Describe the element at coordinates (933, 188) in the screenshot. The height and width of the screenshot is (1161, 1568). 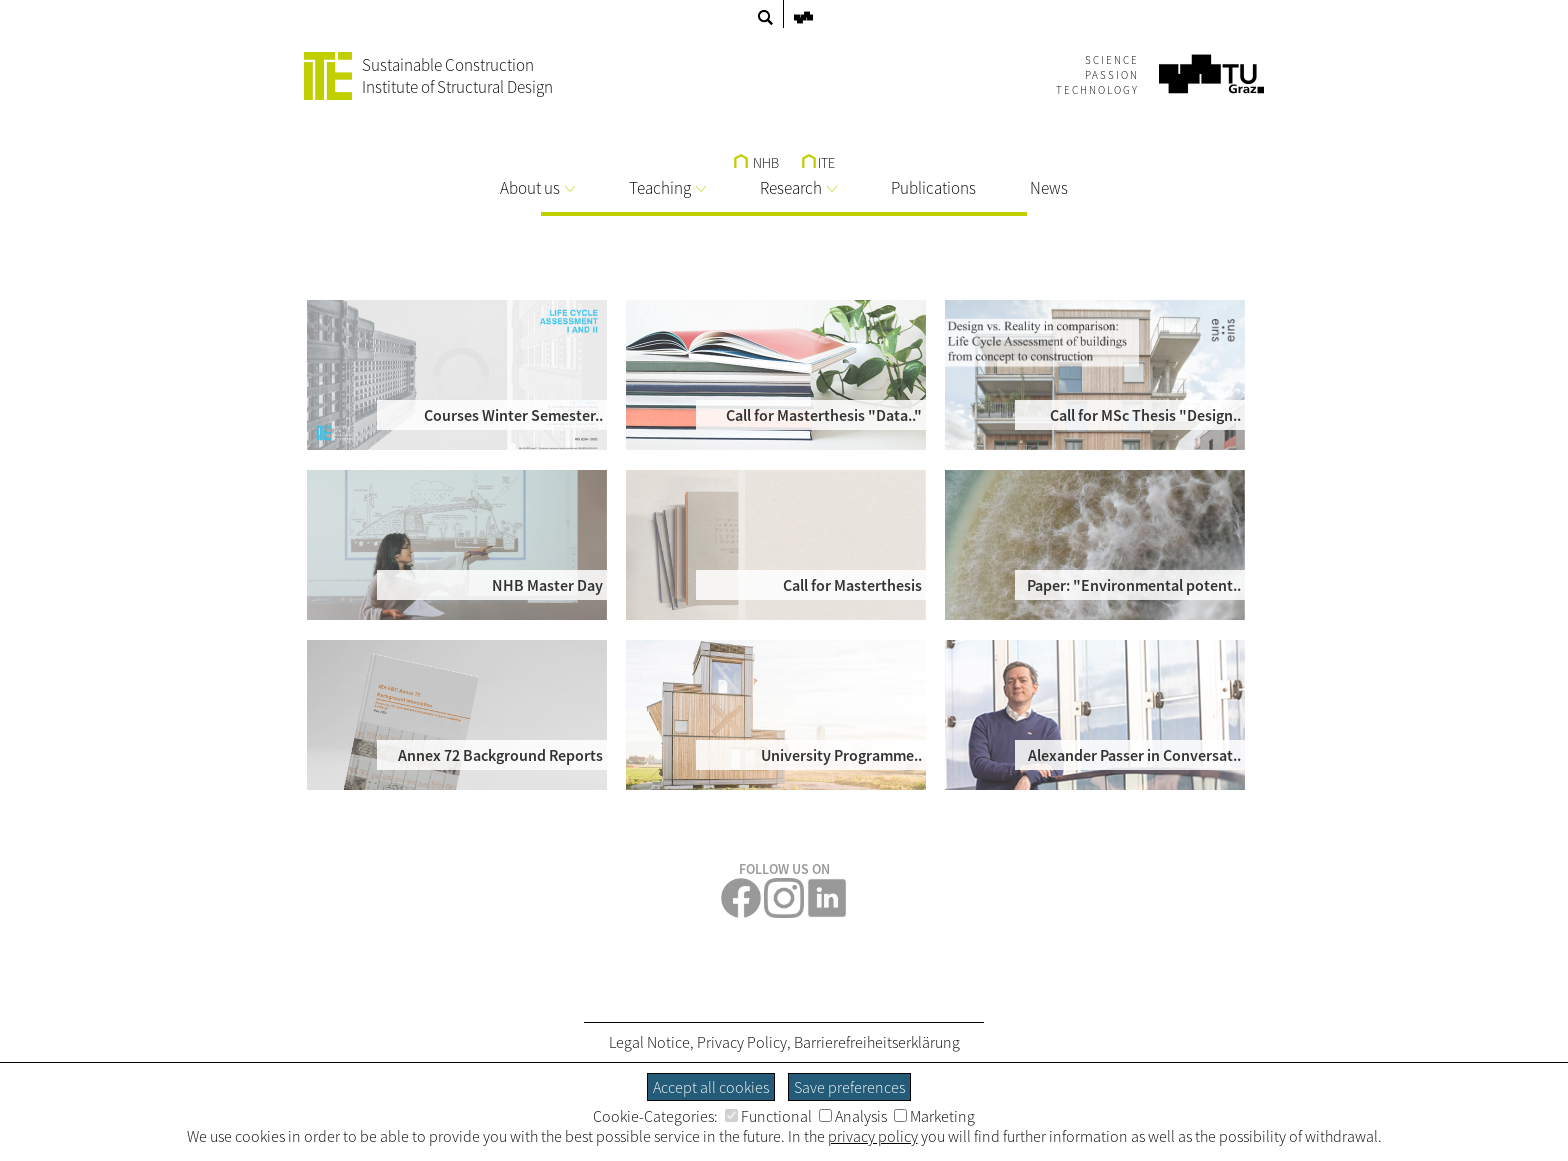
I see `Publications` at that location.